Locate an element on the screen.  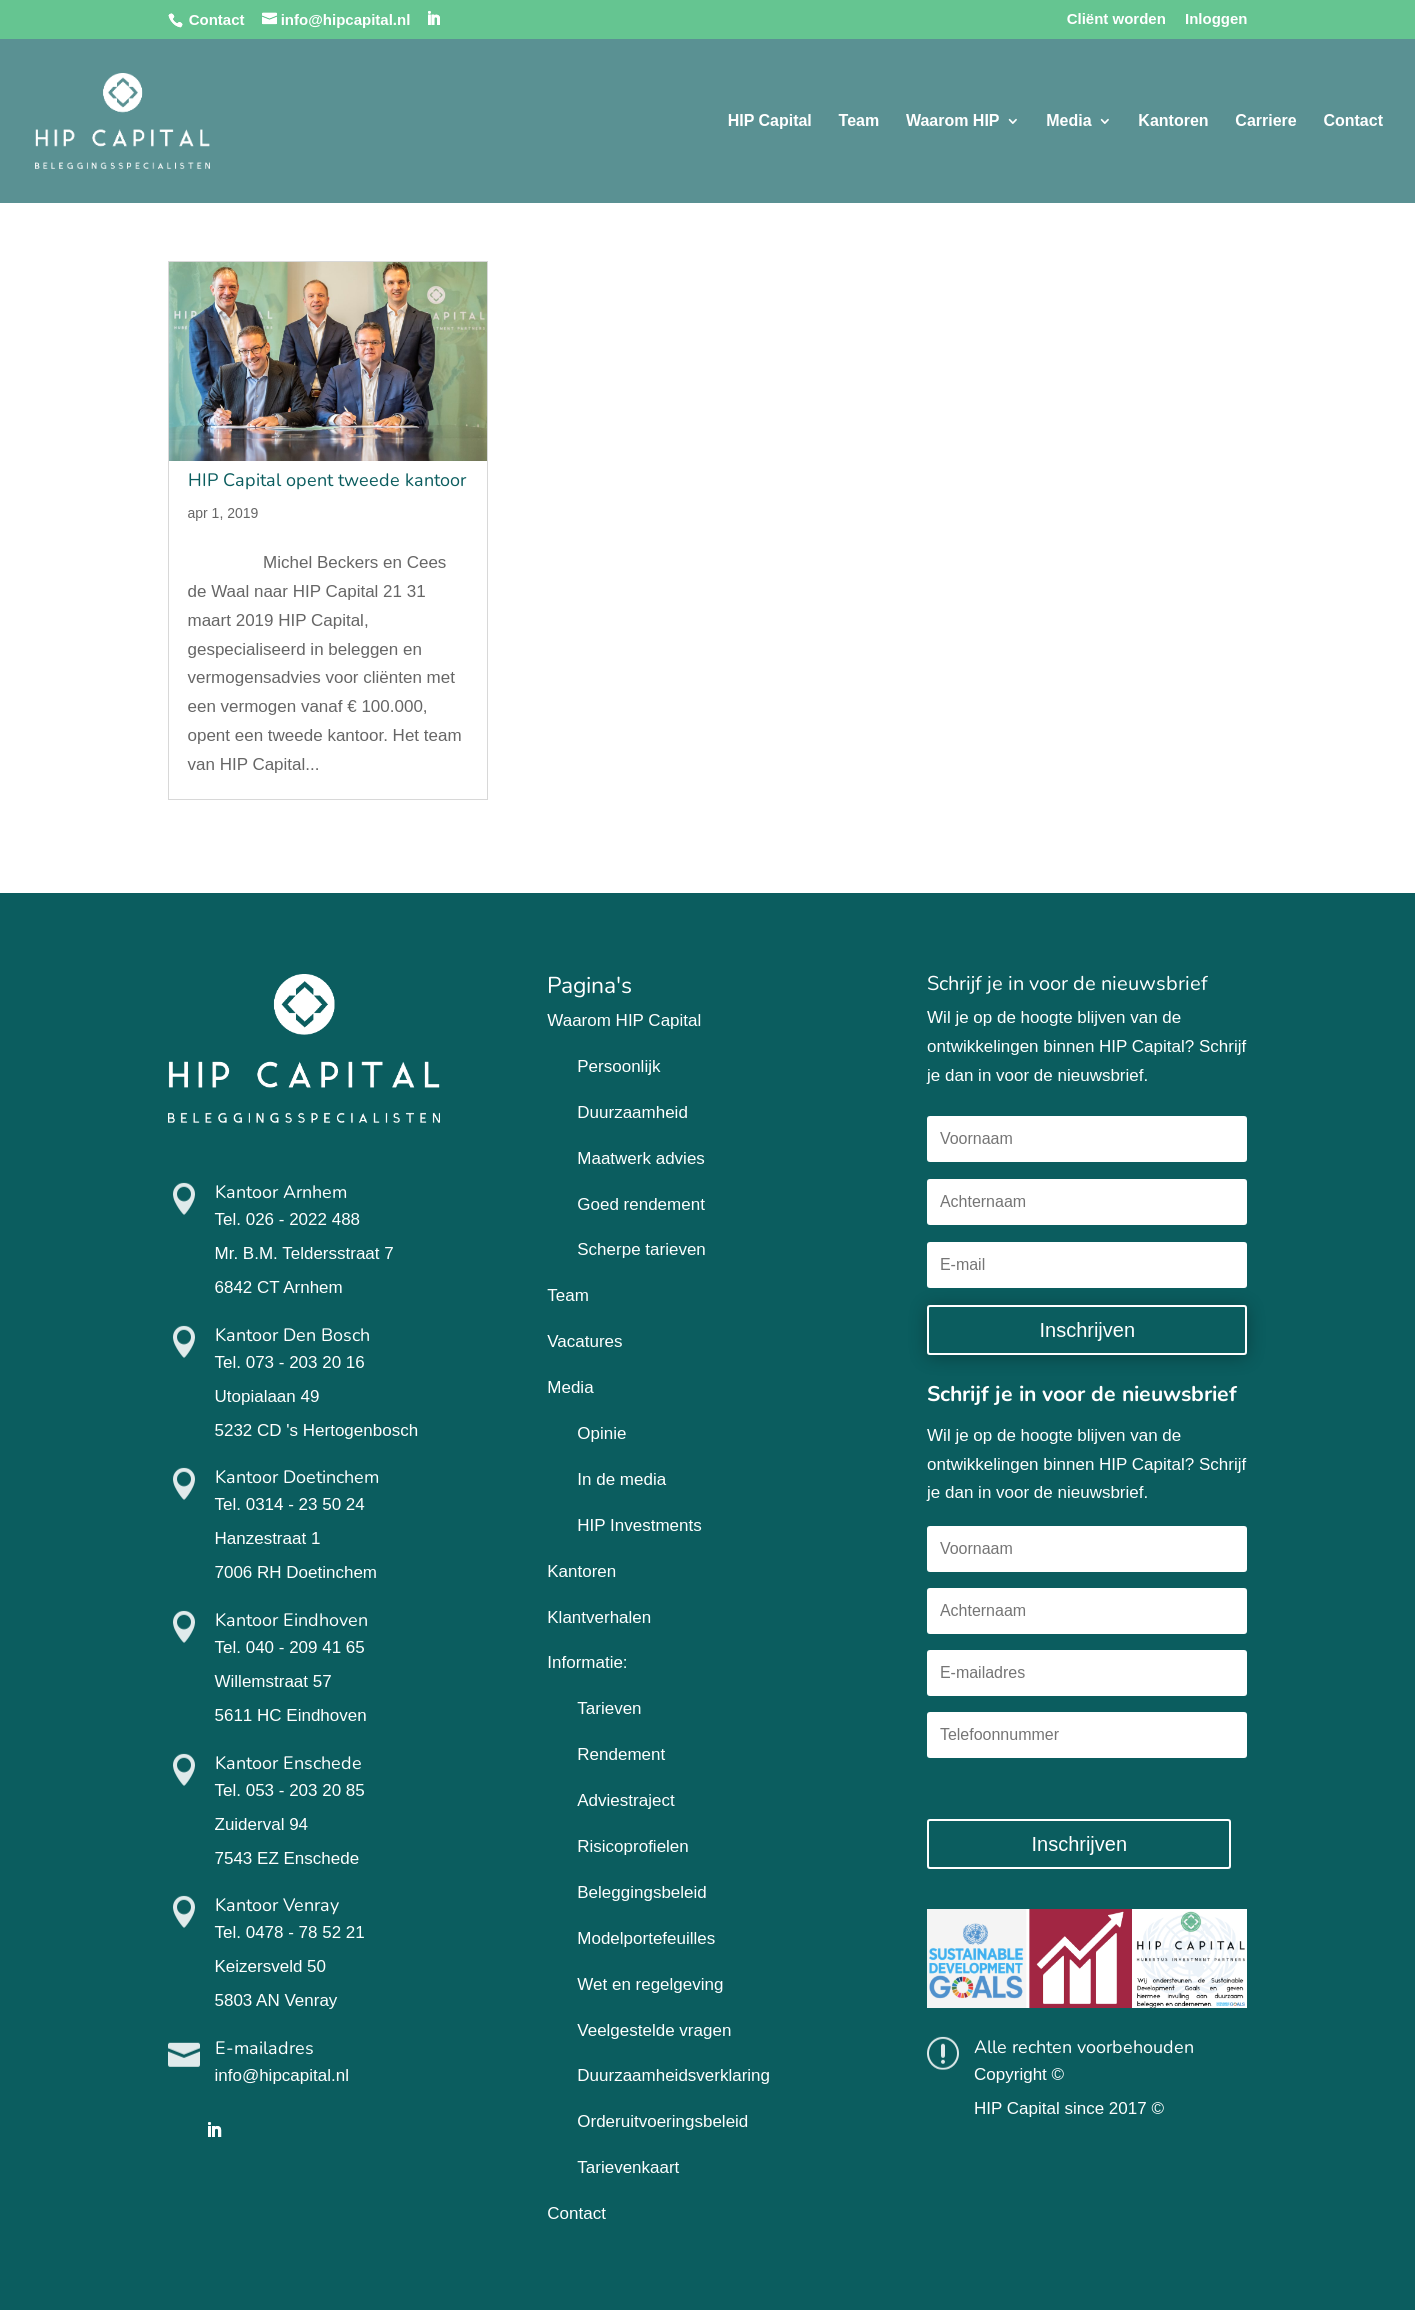
Carriere is located at coordinates (1265, 121).